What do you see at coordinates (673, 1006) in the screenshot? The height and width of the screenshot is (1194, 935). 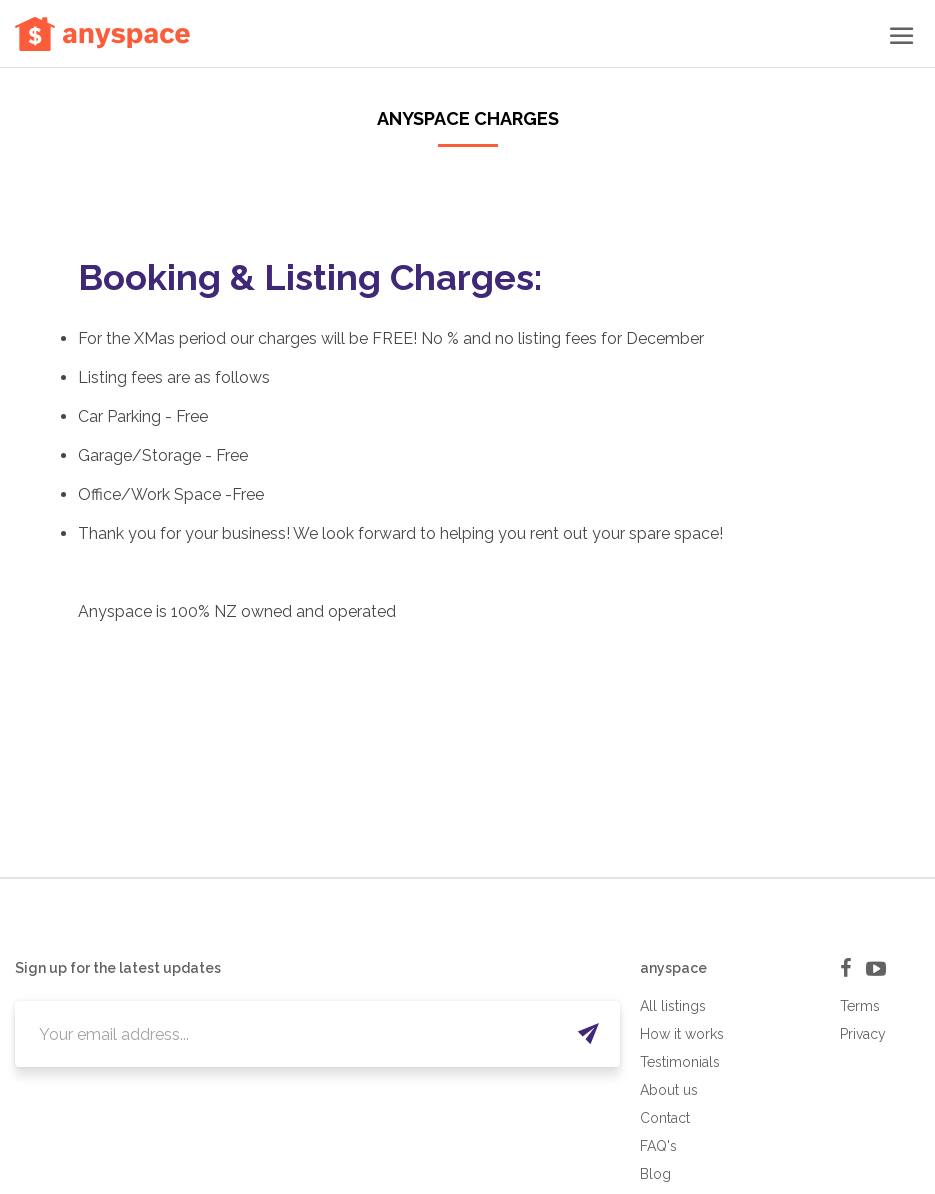 I see `All listings` at bounding box center [673, 1006].